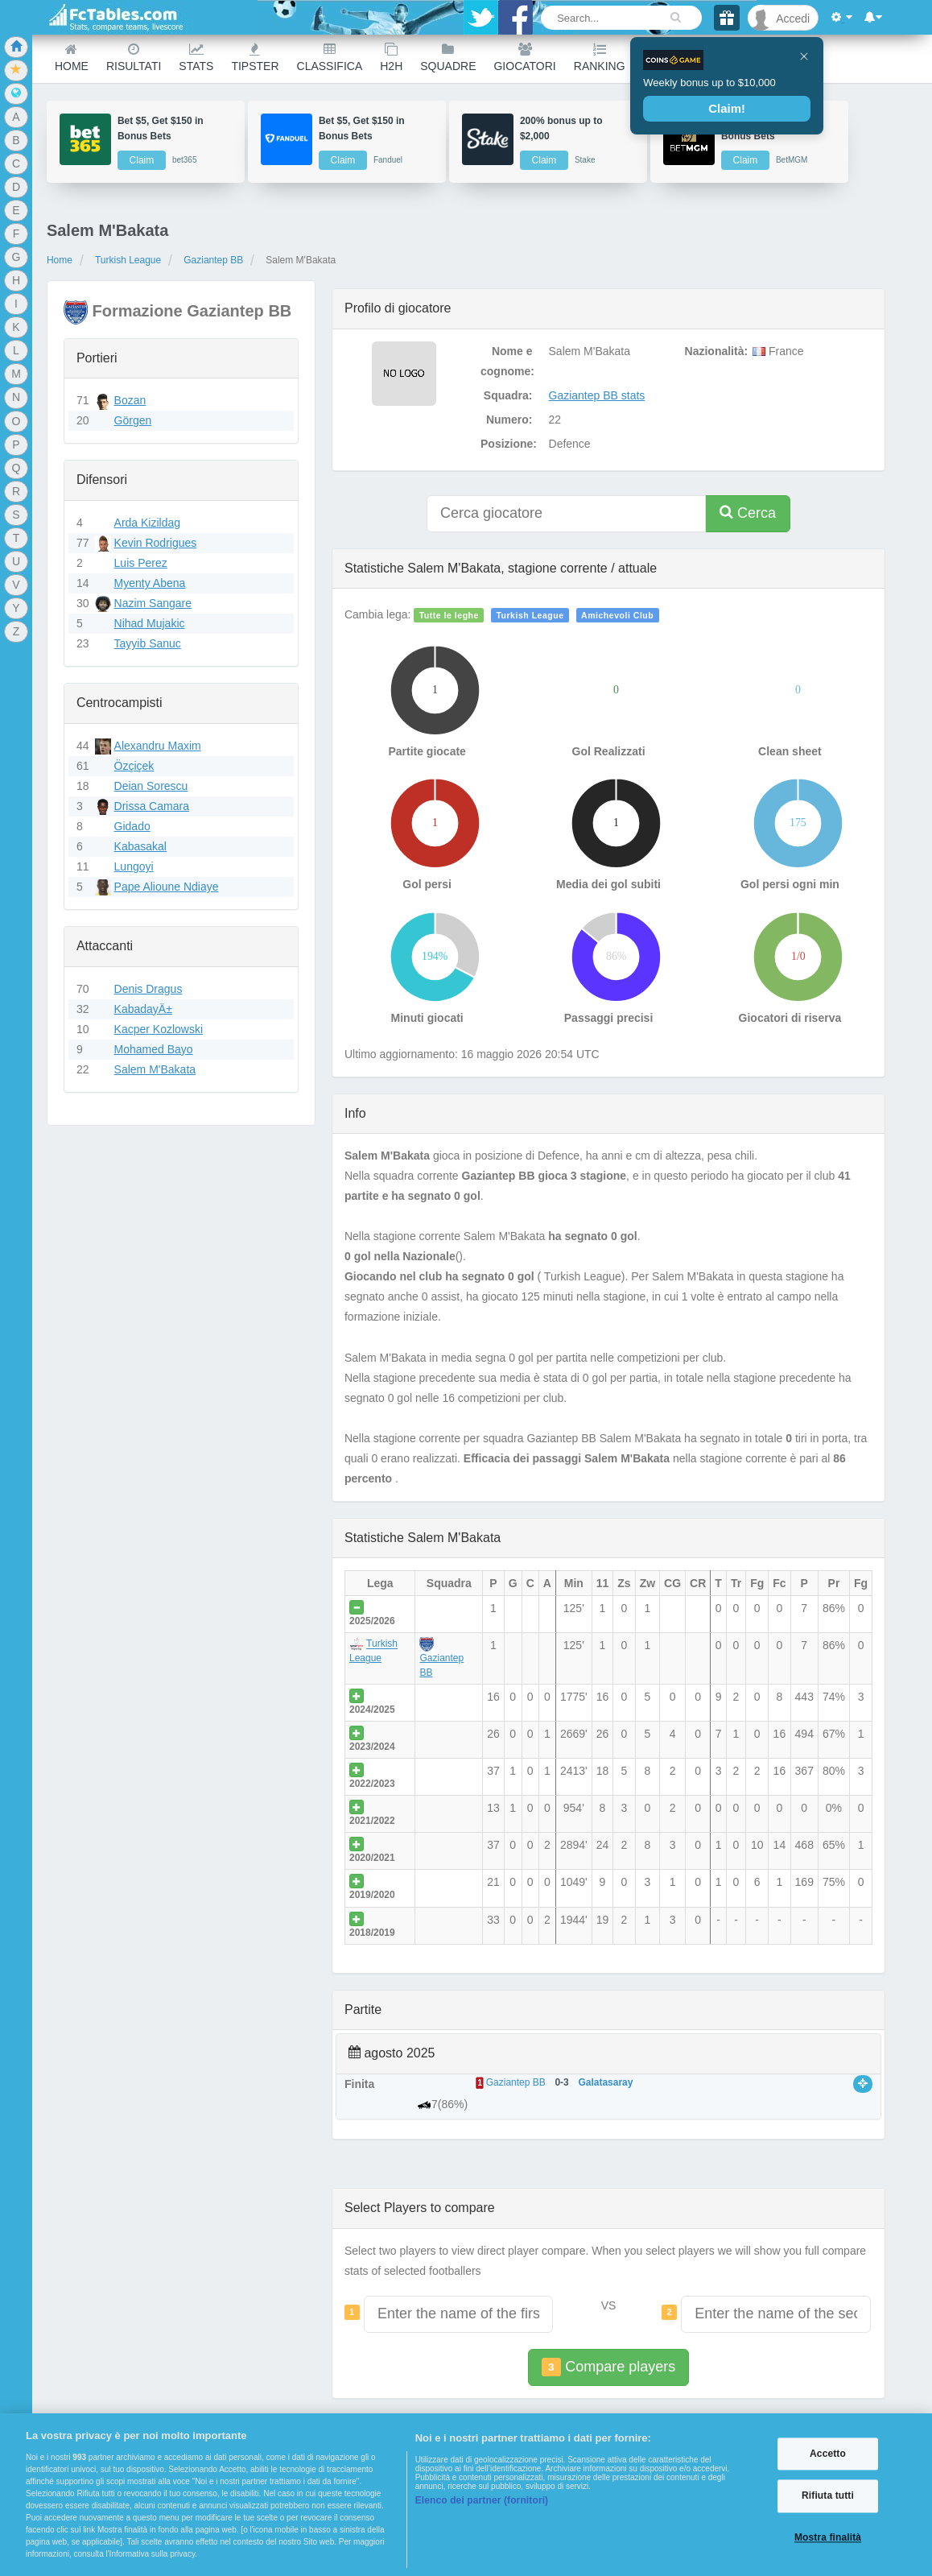 Image resolution: width=932 pixels, height=2576 pixels. I want to click on Elenco dei partner (fornitori), so click(482, 2500).